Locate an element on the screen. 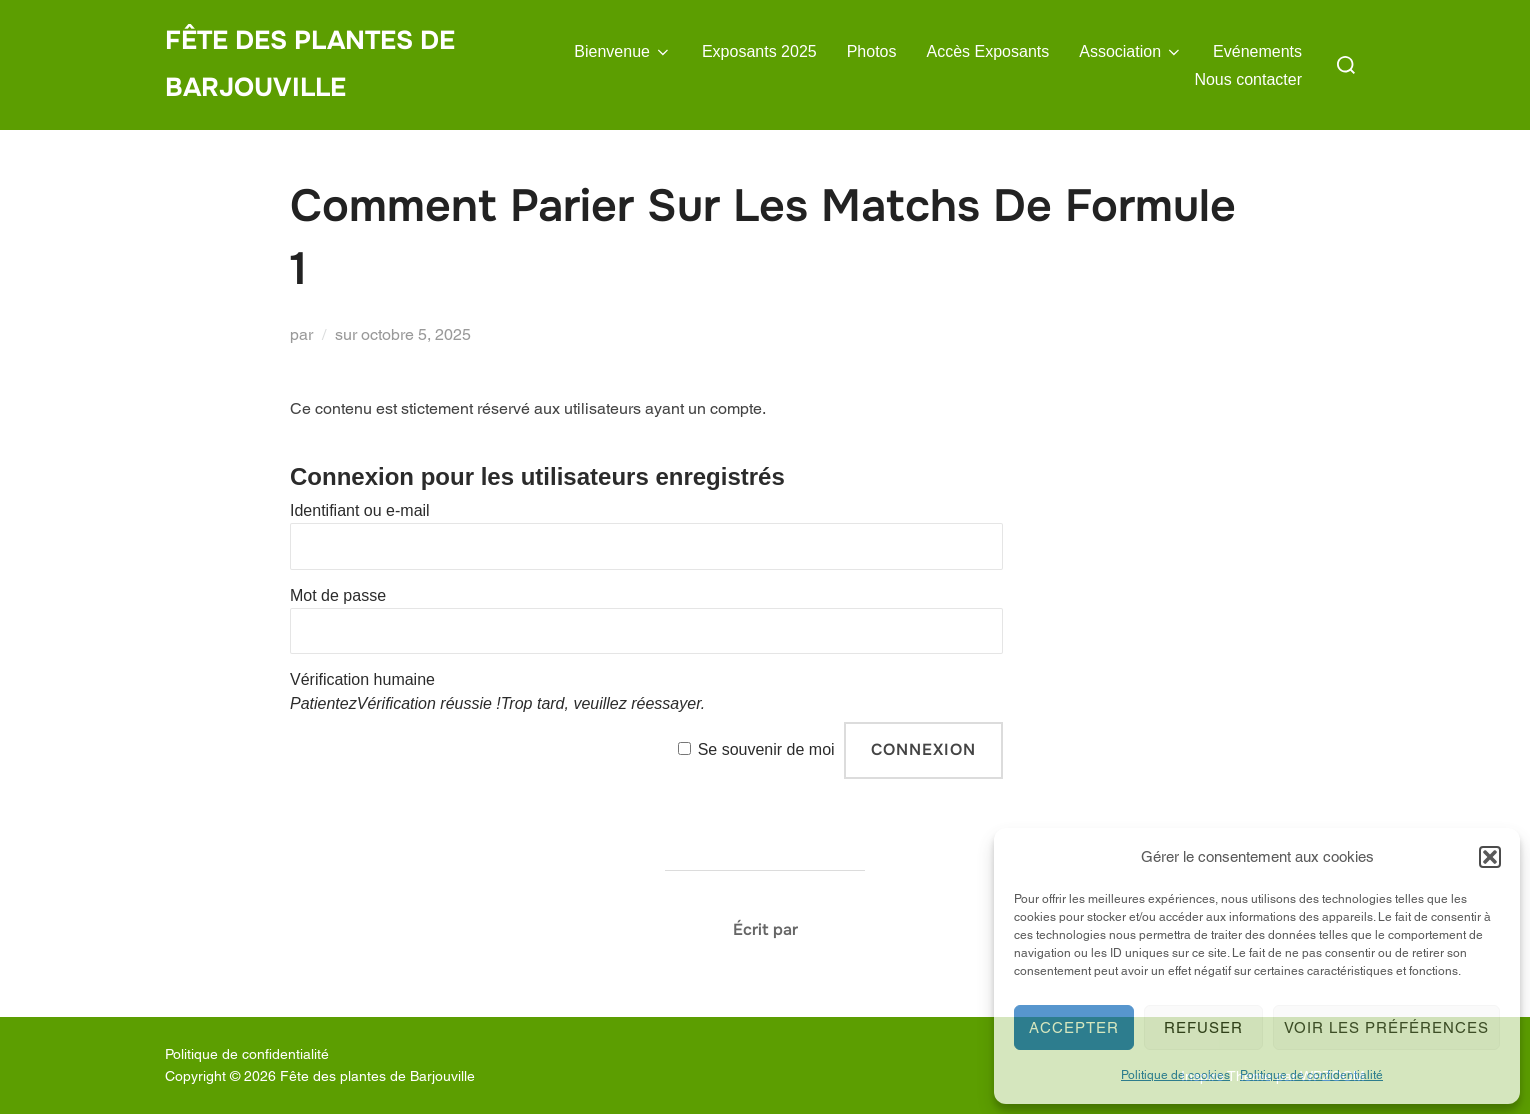 This screenshot has width=1530, height=1114. Refuser is located at coordinates (1203, 1027).